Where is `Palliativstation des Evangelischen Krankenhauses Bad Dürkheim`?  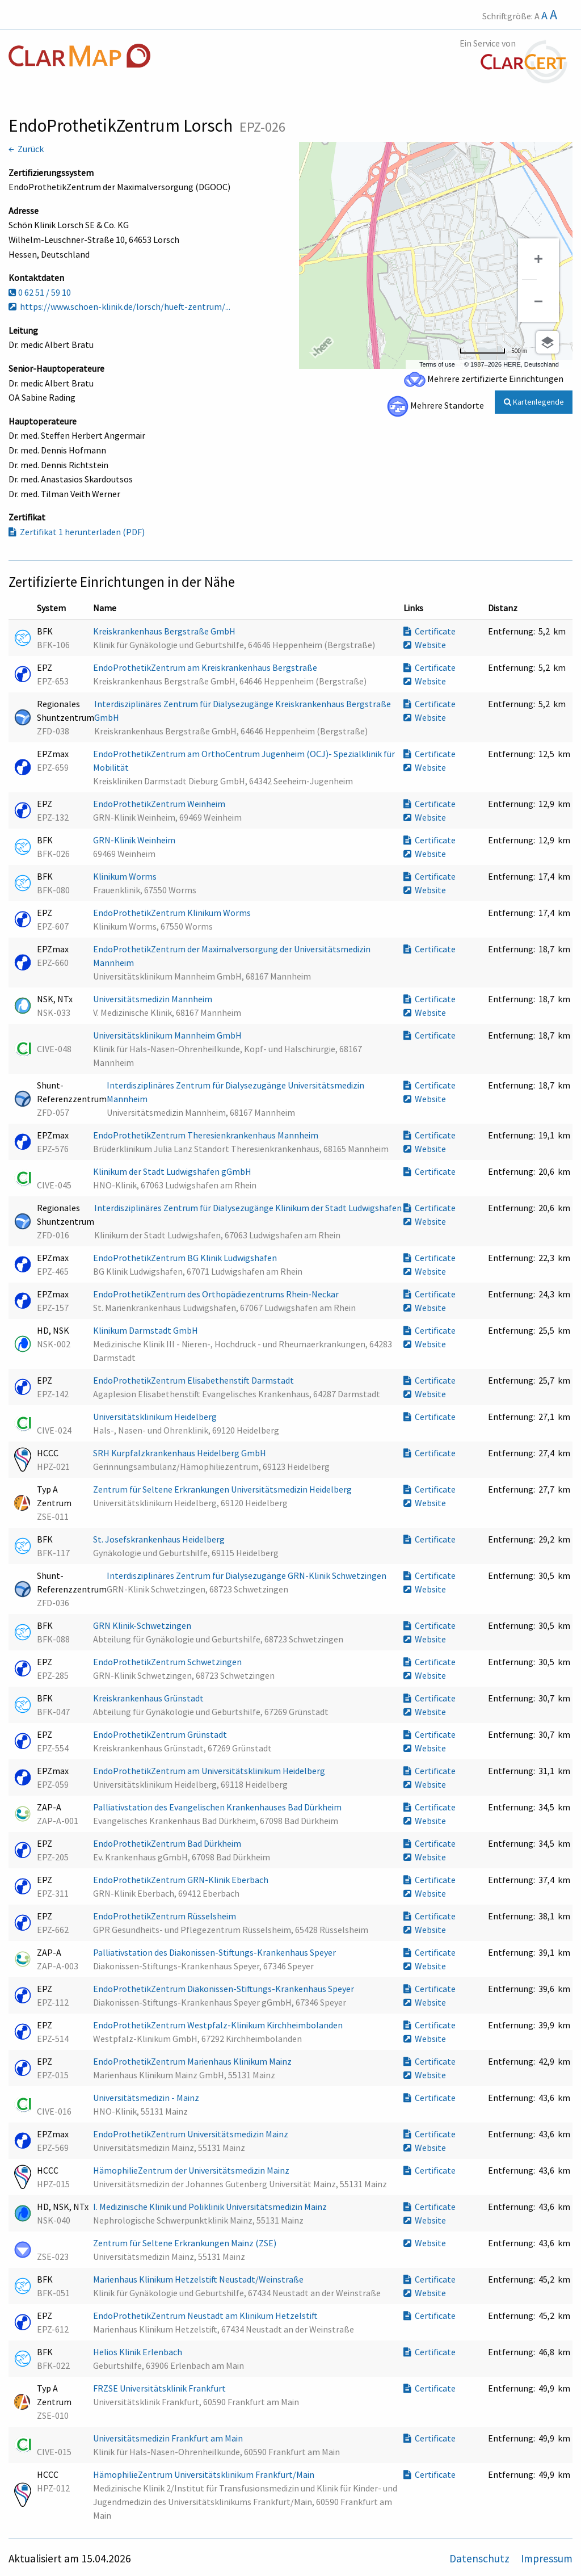
Palliativstation des Evangelischen Krankenhauses Bad Dürkheim is located at coordinates (218, 1807).